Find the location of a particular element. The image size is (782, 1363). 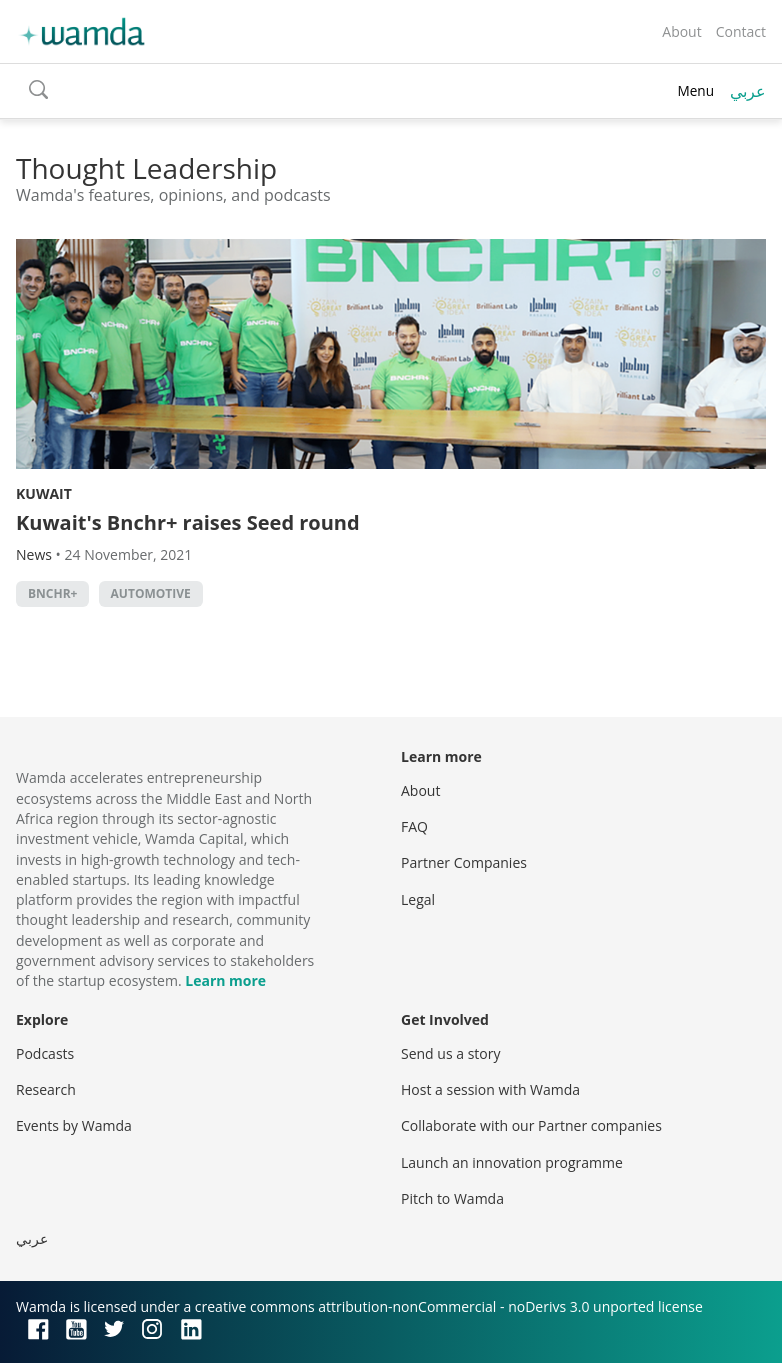

Kuwait is located at coordinates (44, 493).